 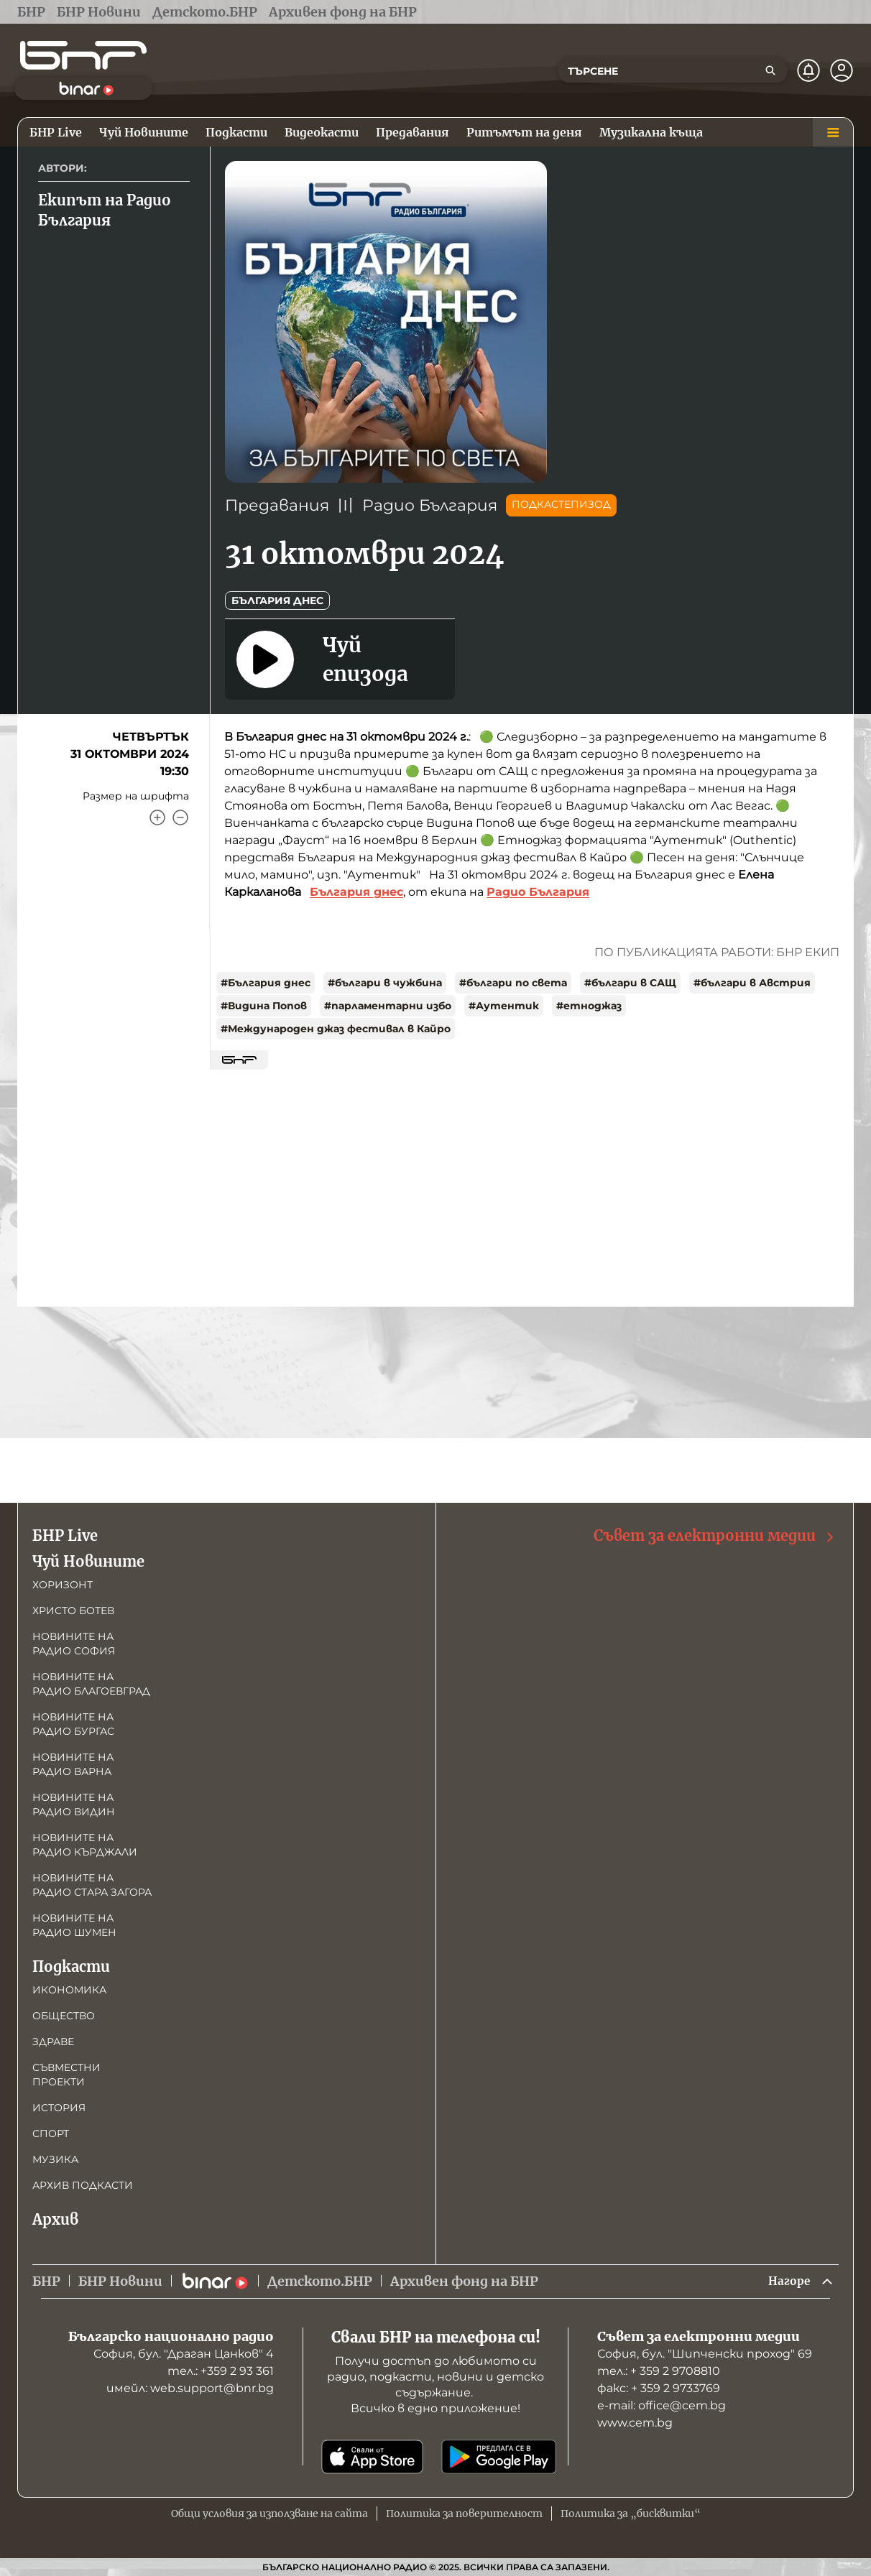 I want to click on История, so click(x=59, y=2105).